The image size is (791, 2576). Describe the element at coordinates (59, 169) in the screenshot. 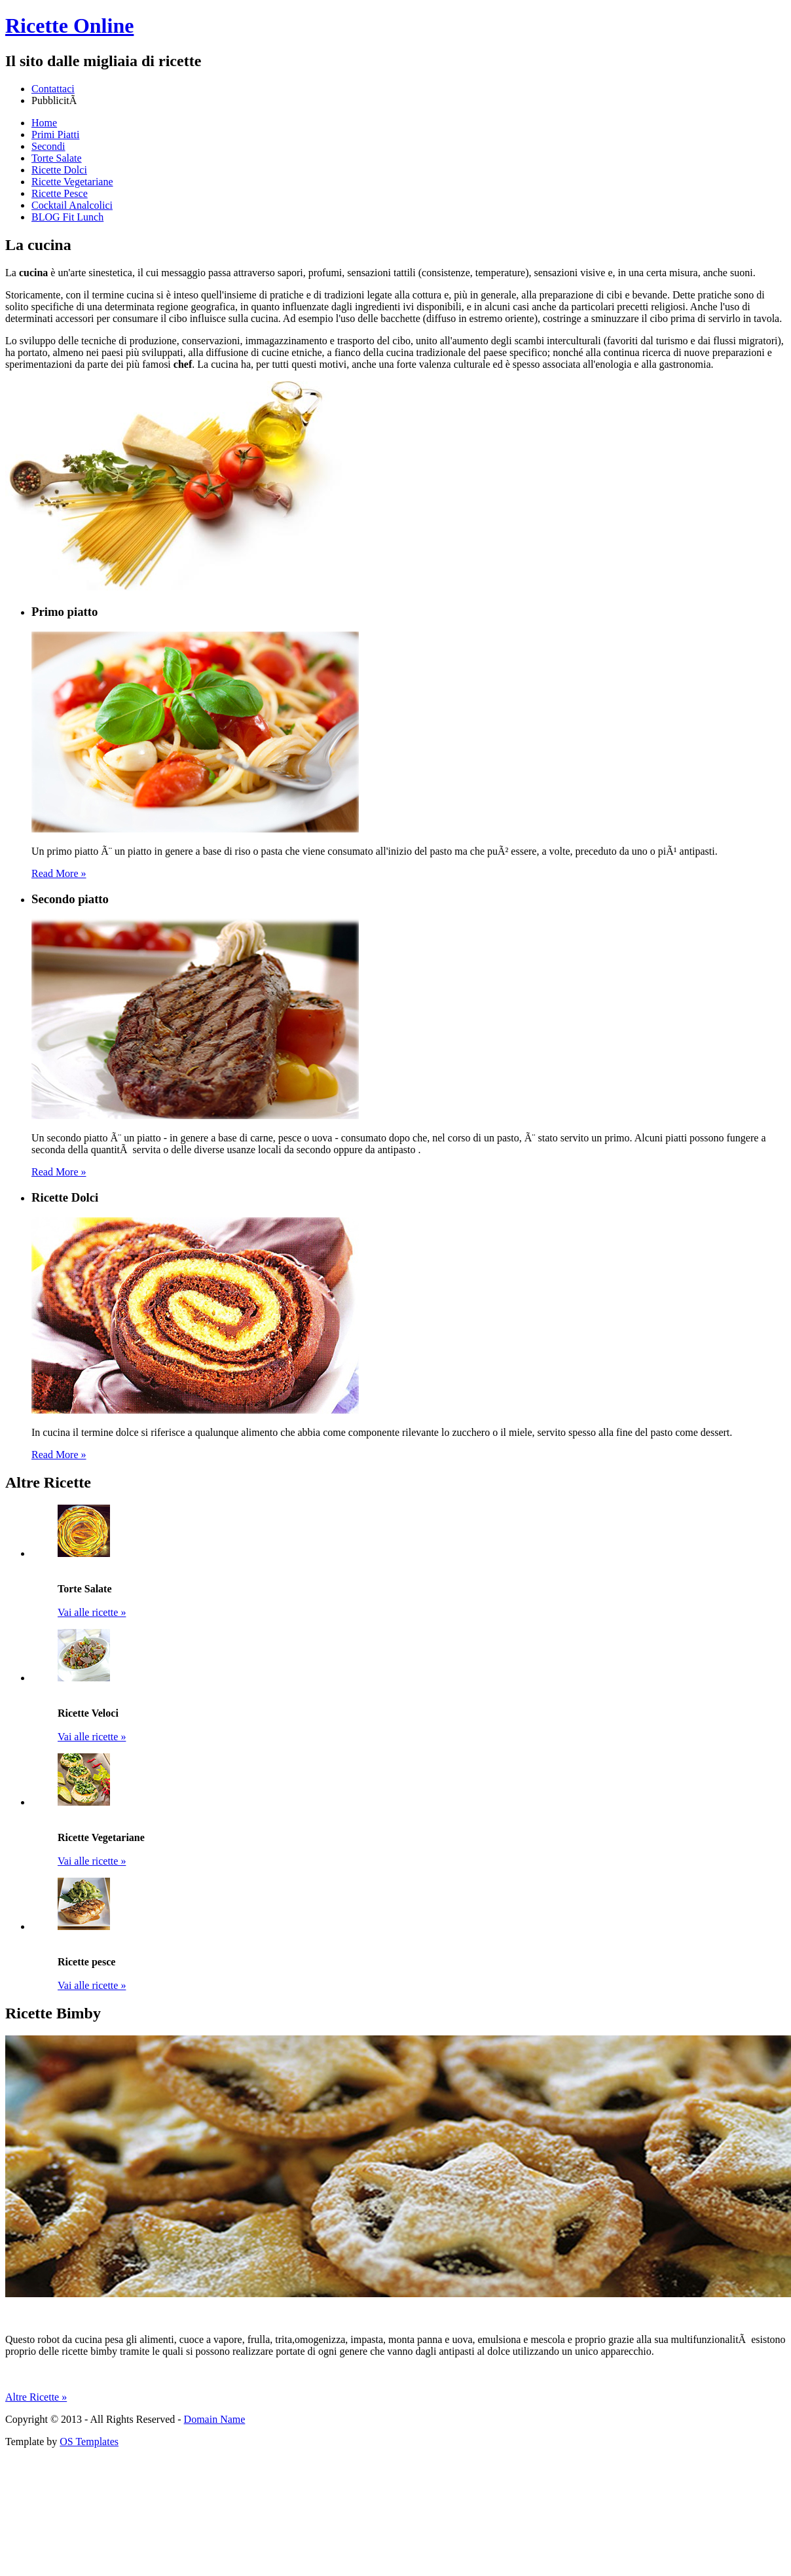

I see `Ricette Dolci` at that location.